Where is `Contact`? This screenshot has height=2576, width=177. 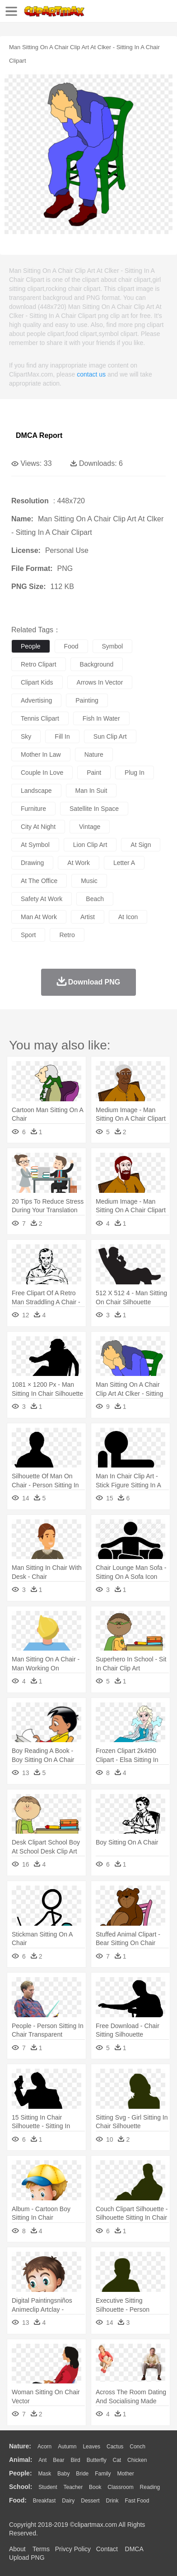 Contact is located at coordinates (107, 2549).